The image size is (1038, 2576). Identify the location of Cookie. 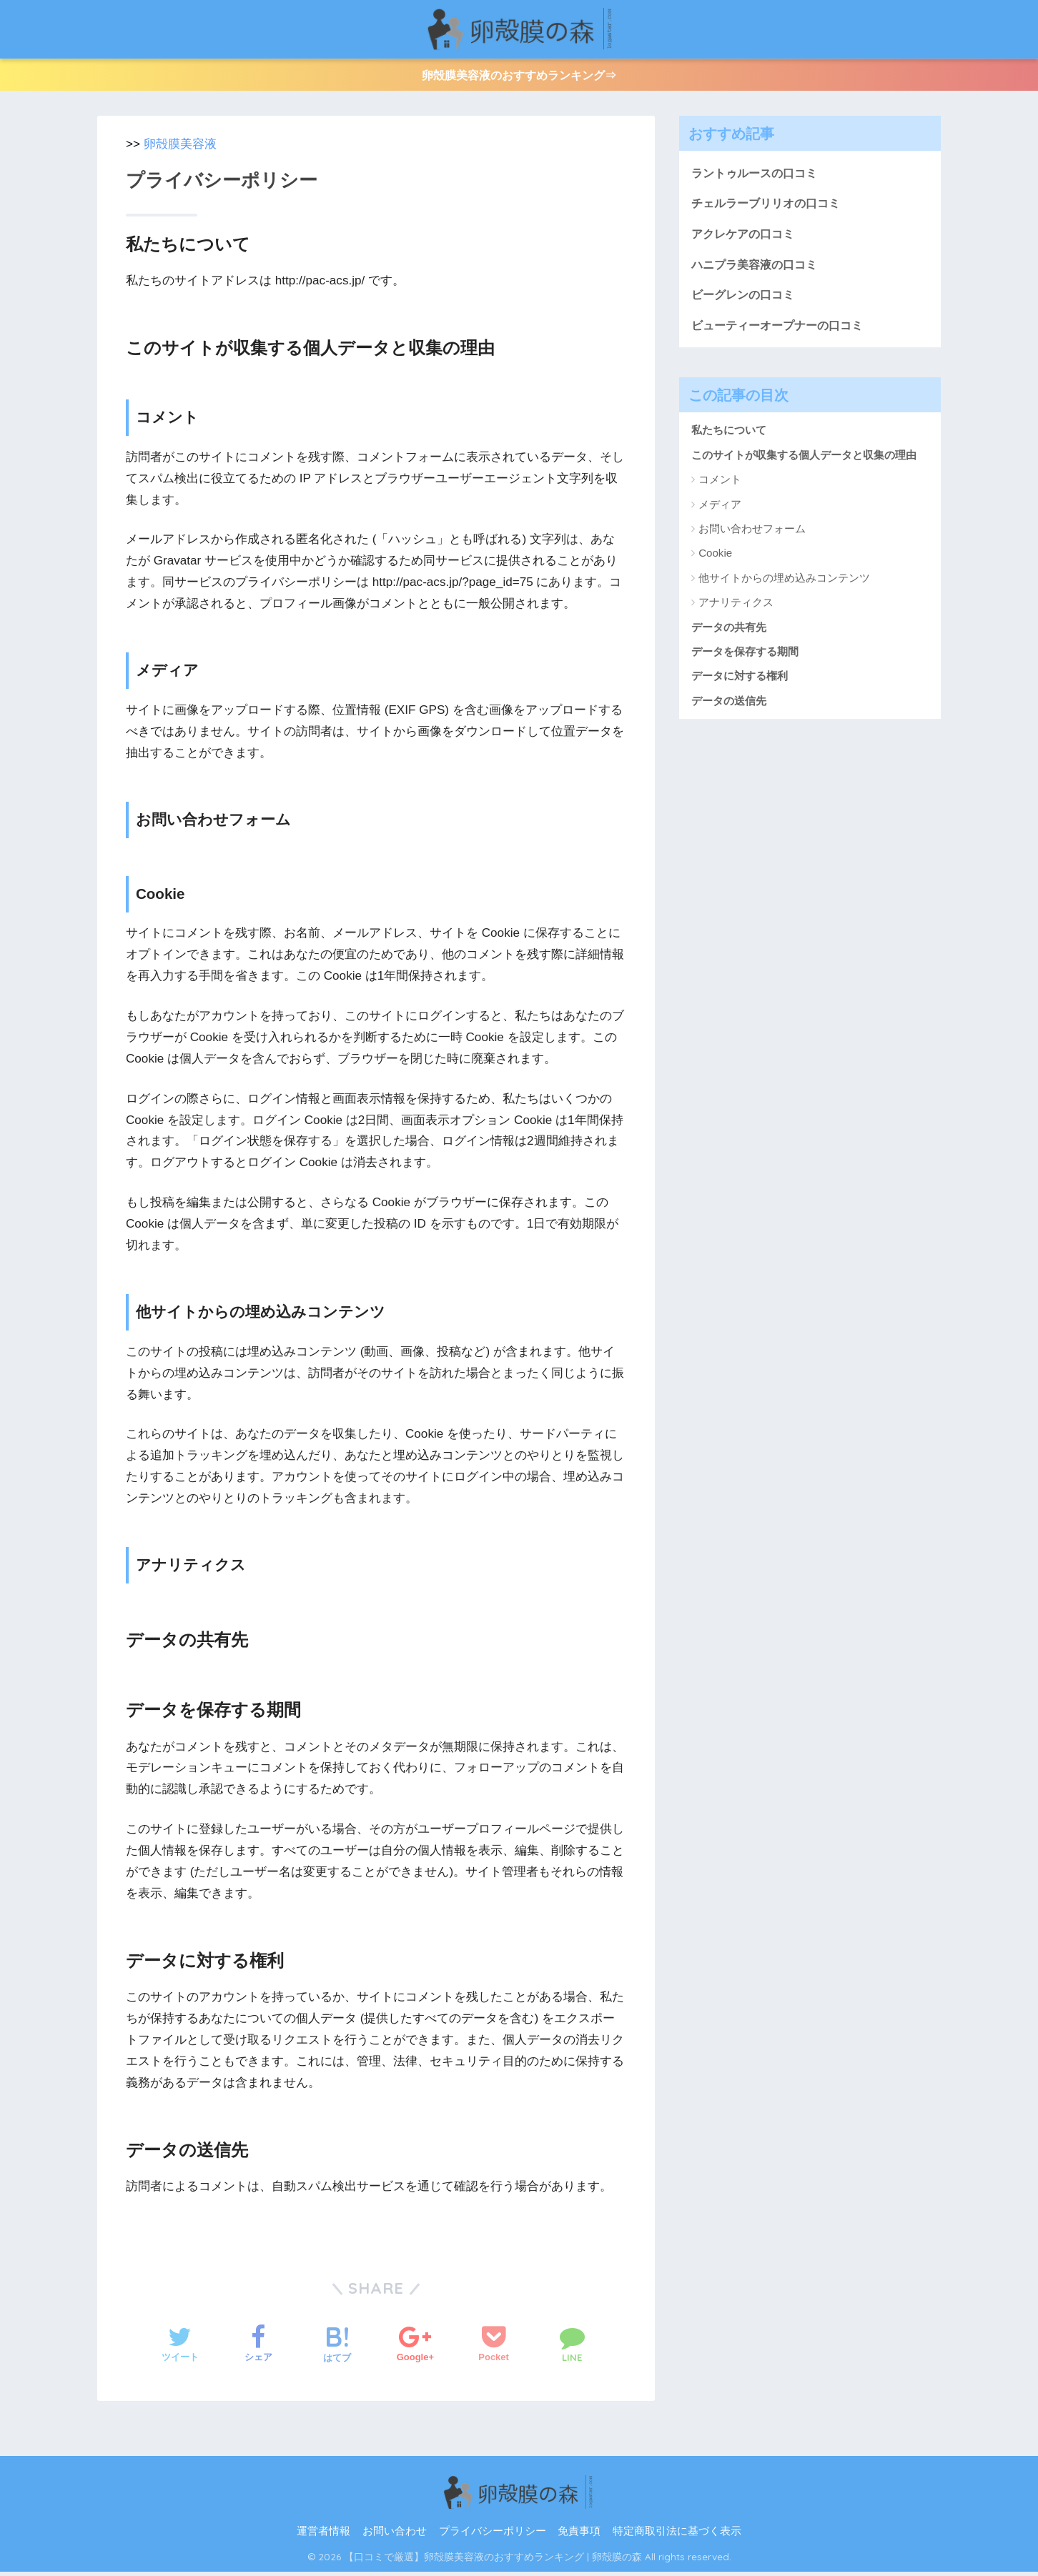
(715, 561).